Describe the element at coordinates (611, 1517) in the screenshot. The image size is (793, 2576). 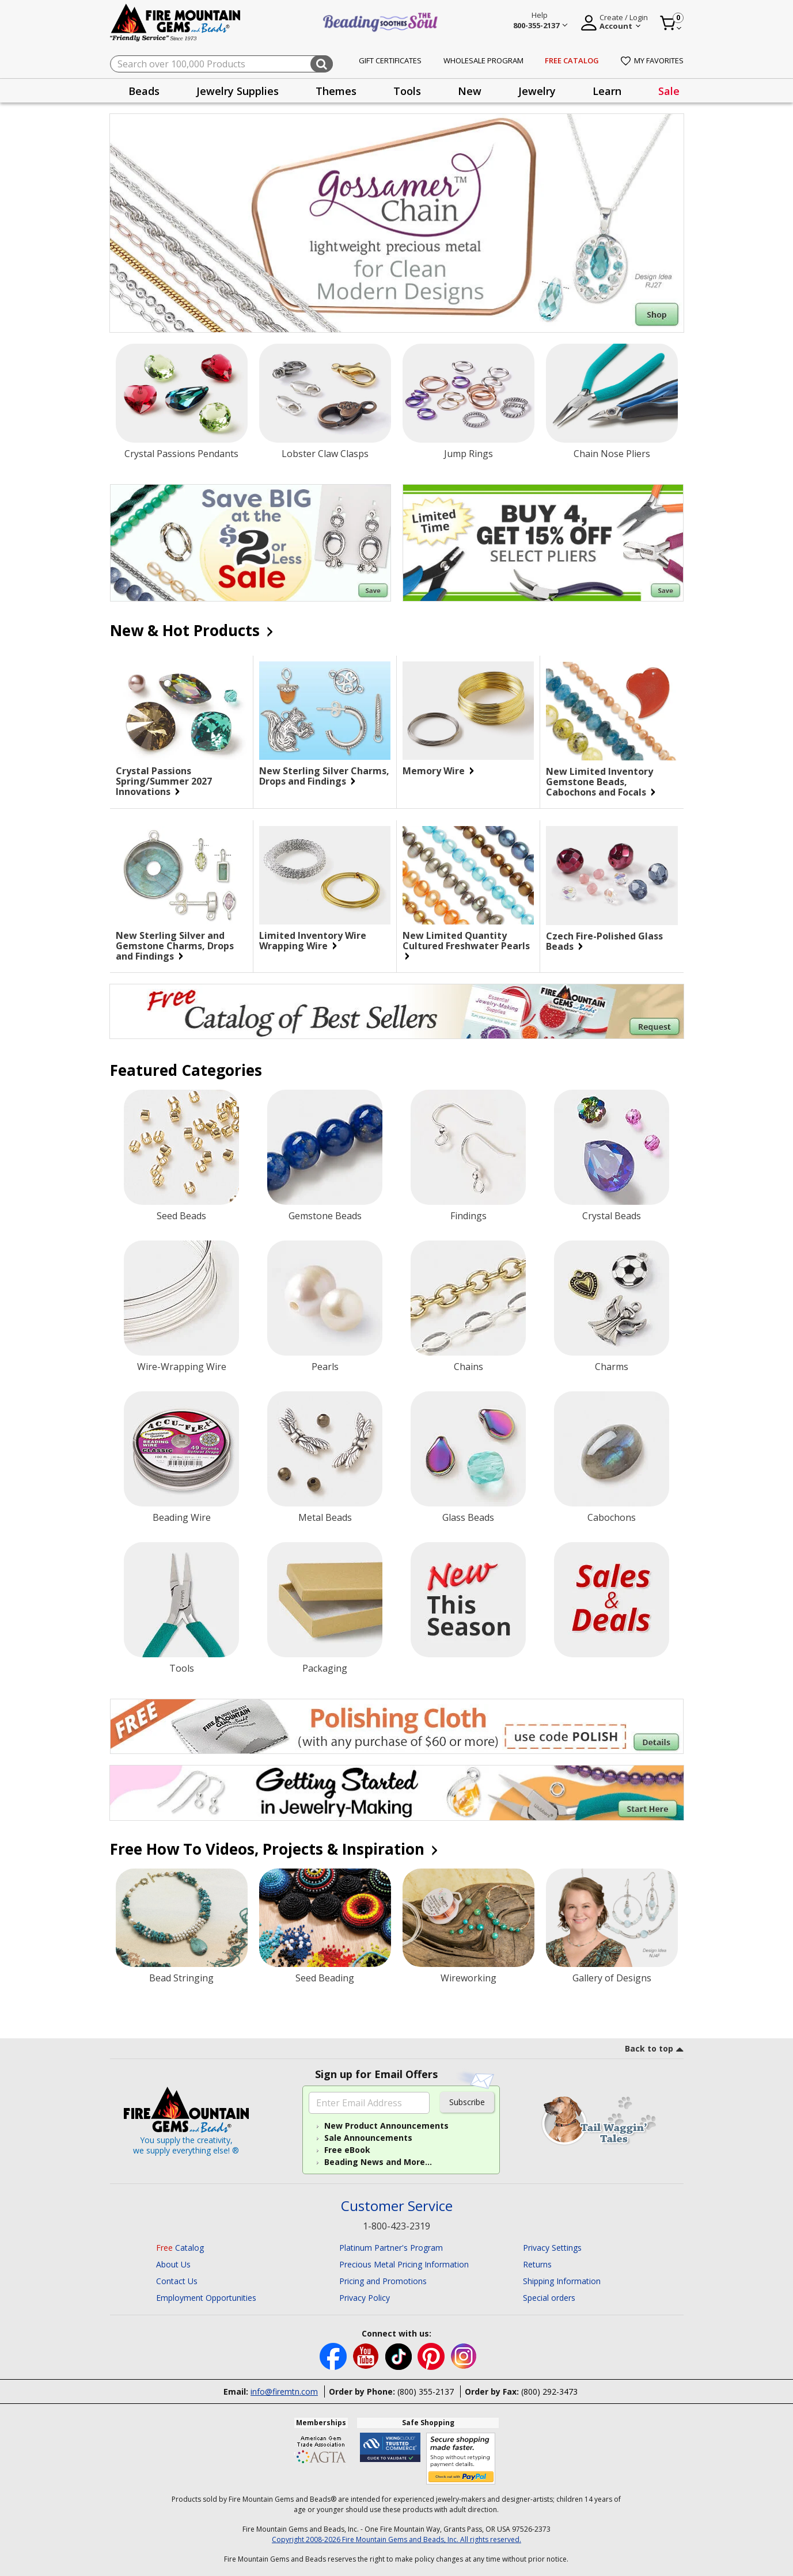
I see `Cabochons` at that location.